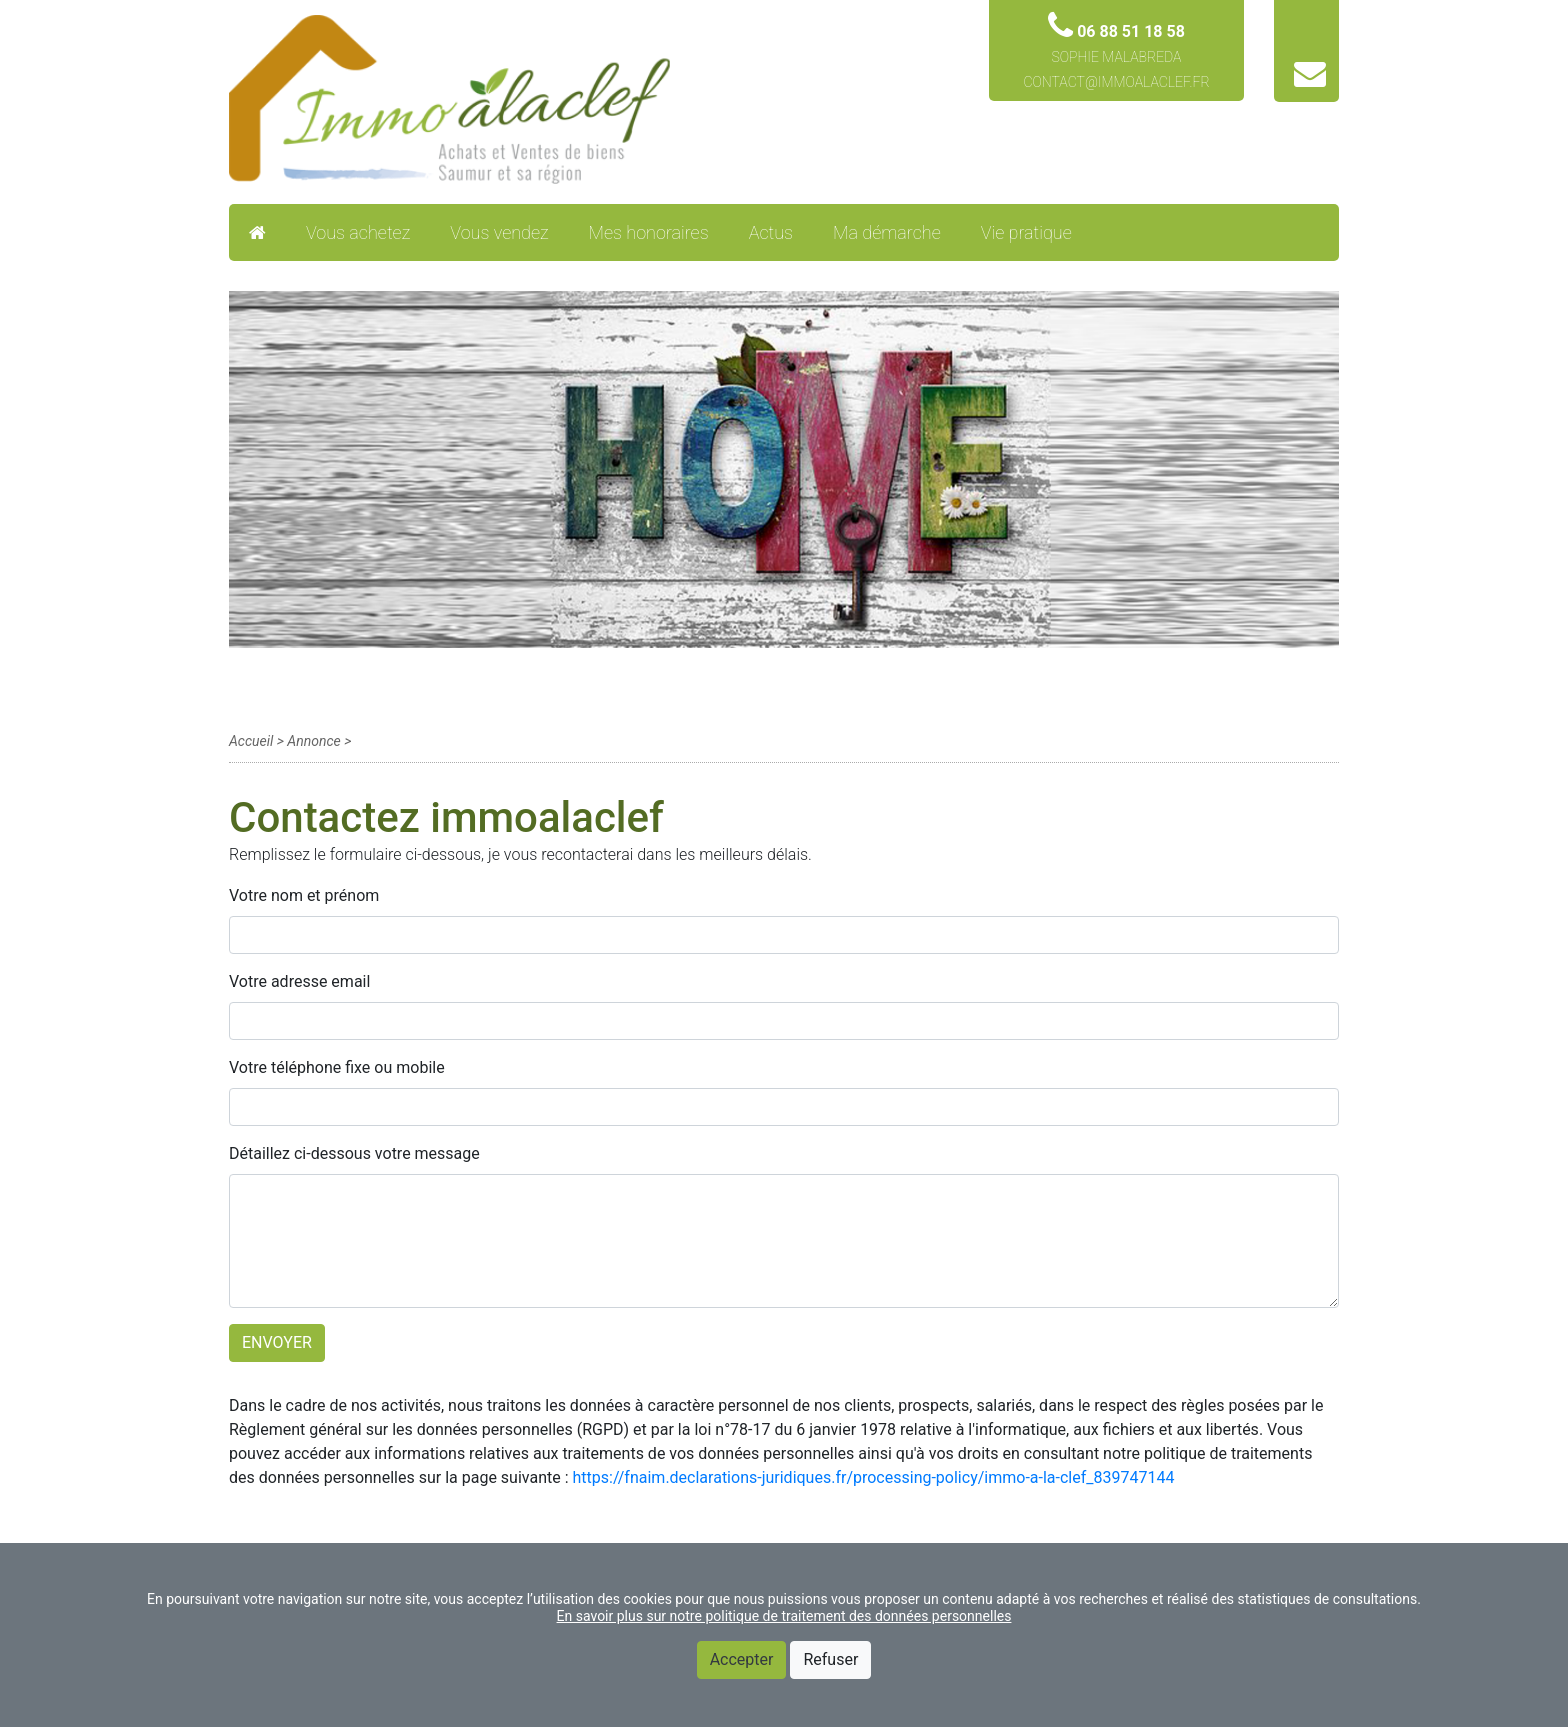 Image resolution: width=1568 pixels, height=1727 pixels. I want to click on Actus, so click(771, 232).